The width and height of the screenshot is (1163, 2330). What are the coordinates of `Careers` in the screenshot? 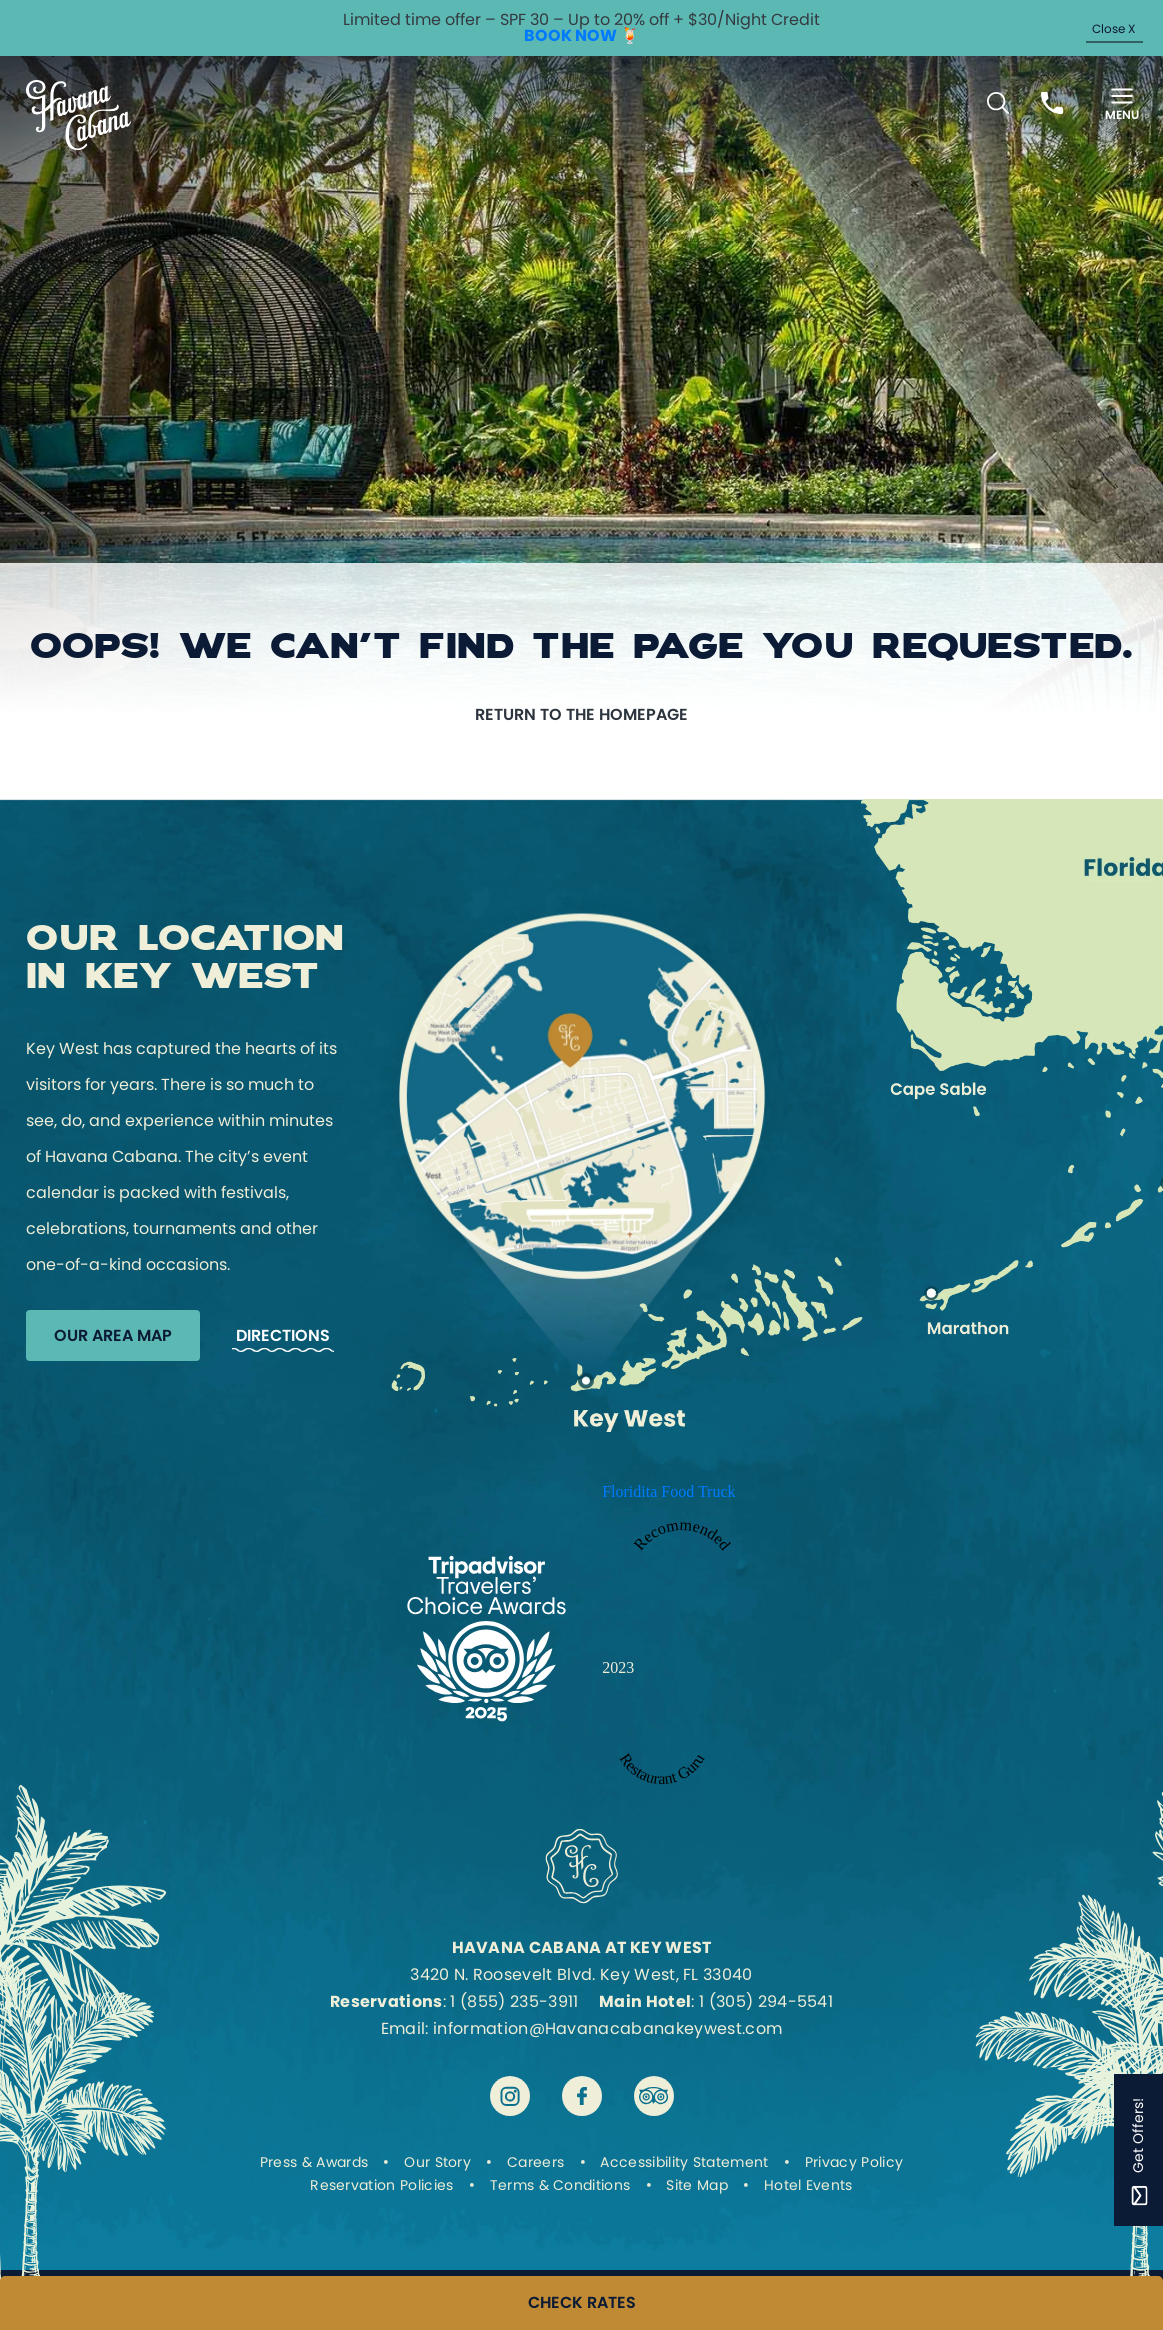 It's located at (535, 2162).